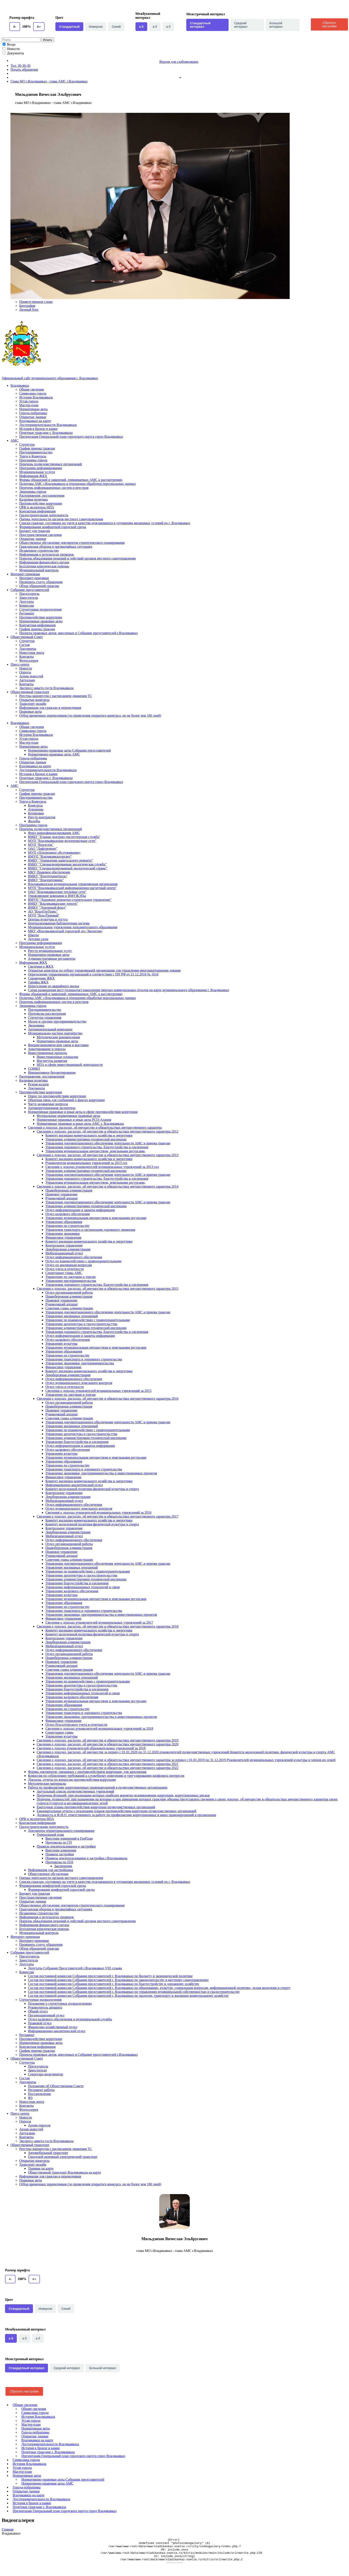  What do you see at coordinates (78, 633) in the screenshot?
I see `Проекты правовых актов, внесенных в Собрание представителей г.Владикавказ` at bounding box center [78, 633].